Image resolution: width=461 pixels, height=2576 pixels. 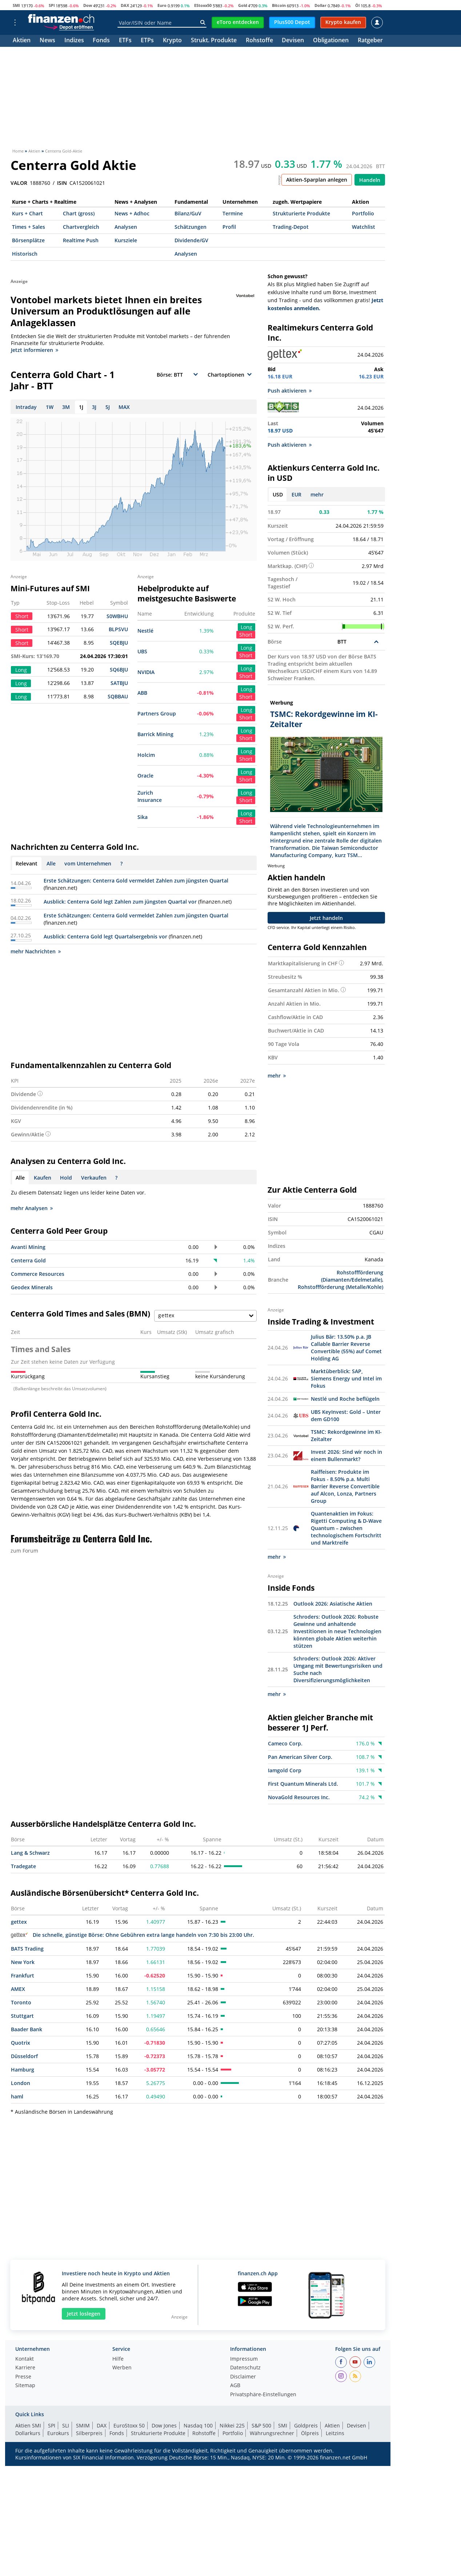 What do you see at coordinates (16, 5) in the screenshot?
I see `SMI` at bounding box center [16, 5].